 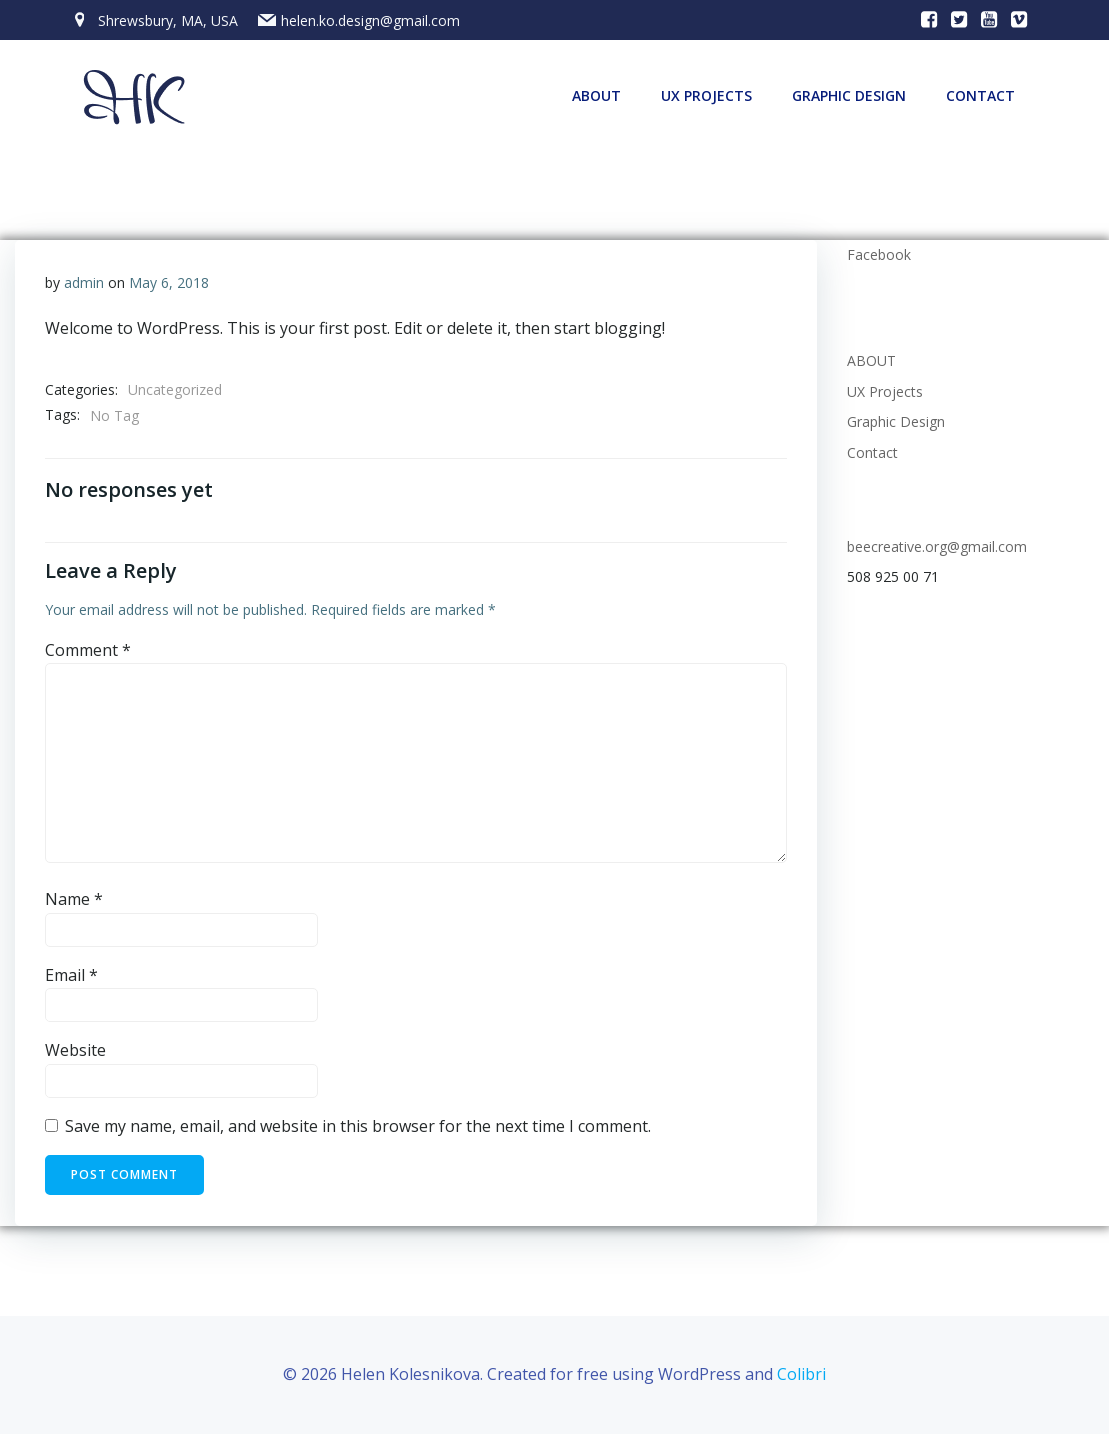 What do you see at coordinates (801, 1374) in the screenshot?
I see `Colibri` at bounding box center [801, 1374].